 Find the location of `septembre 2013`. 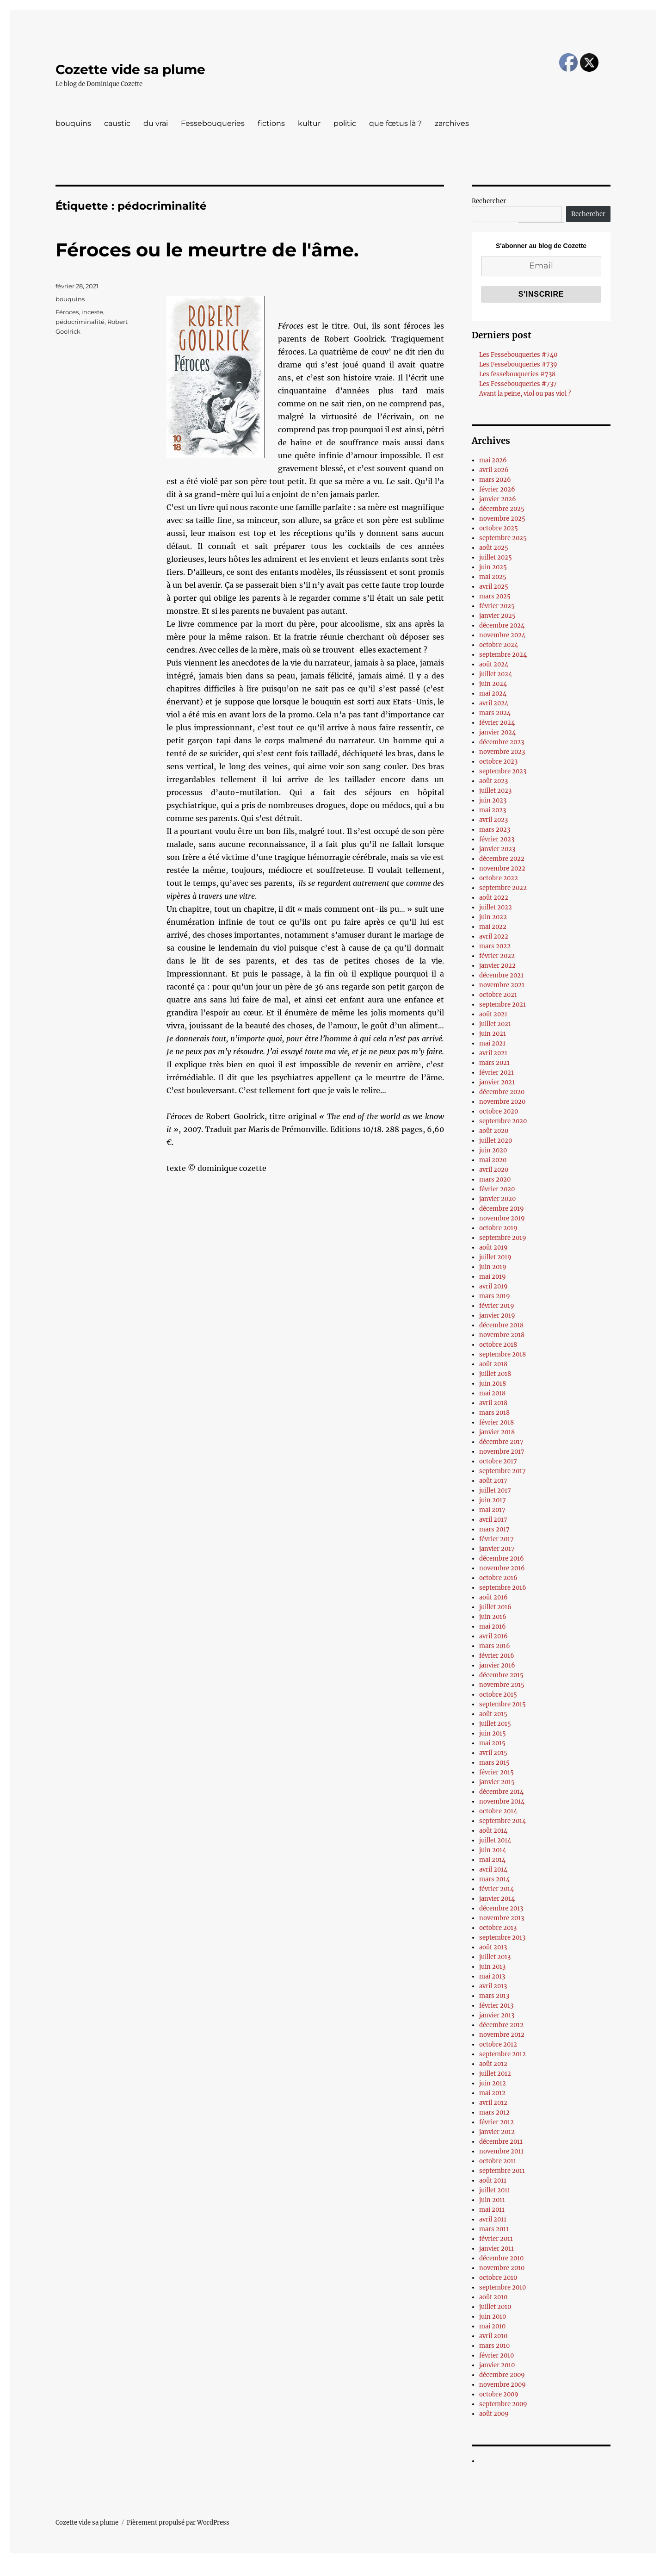

septembre 2013 is located at coordinates (502, 1937).